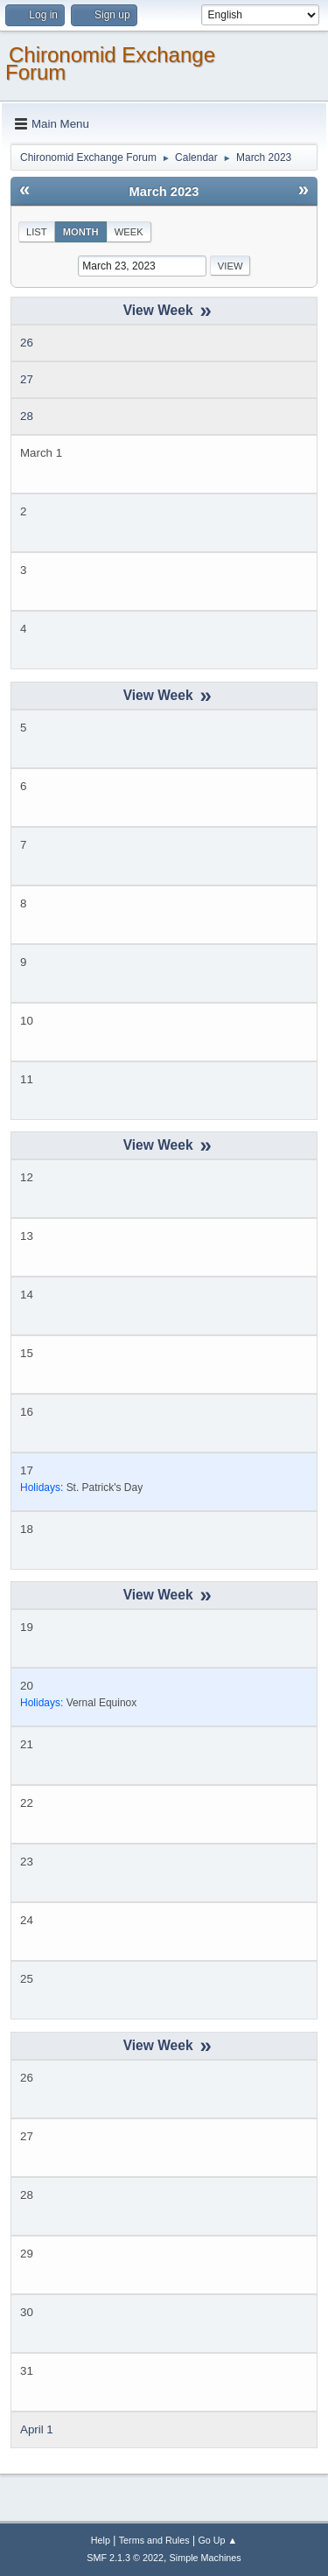 The height and width of the screenshot is (2576, 328). What do you see at coordinates (26, 342) in the screenshot?
I see `26` at bounding box center [26, 342].